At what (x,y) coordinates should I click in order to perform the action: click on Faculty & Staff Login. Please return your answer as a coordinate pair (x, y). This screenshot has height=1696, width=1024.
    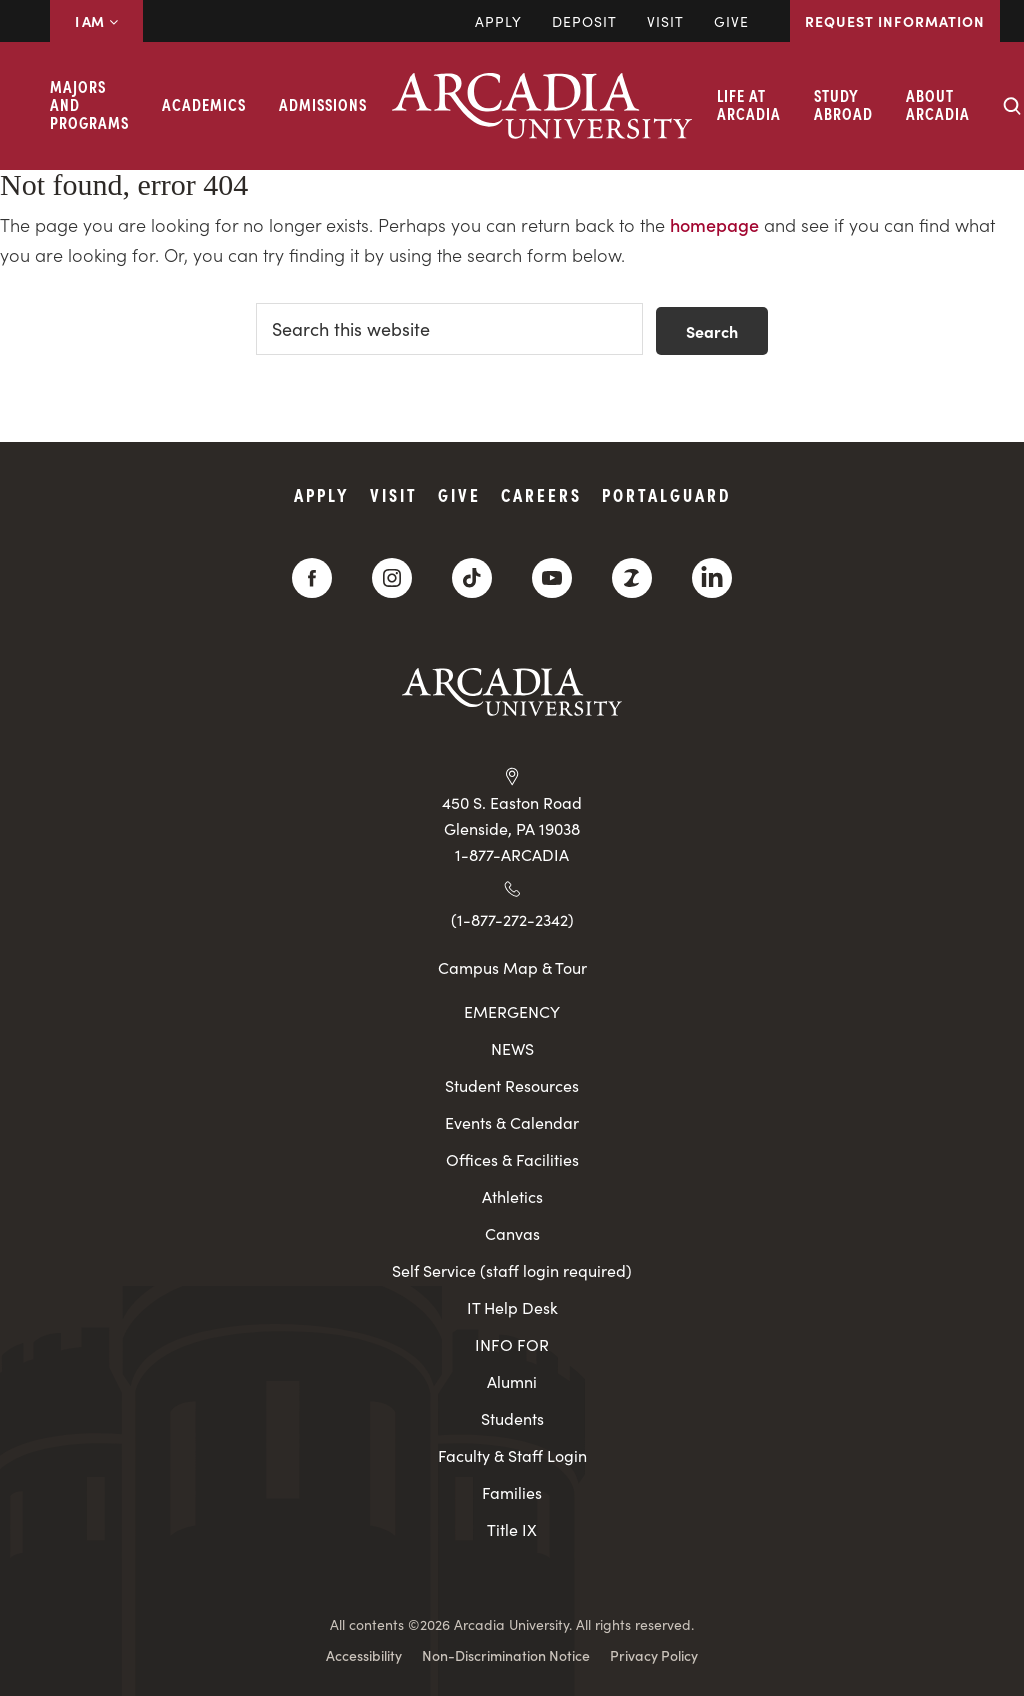
    Looking at the image, I should click on (512, 1455).